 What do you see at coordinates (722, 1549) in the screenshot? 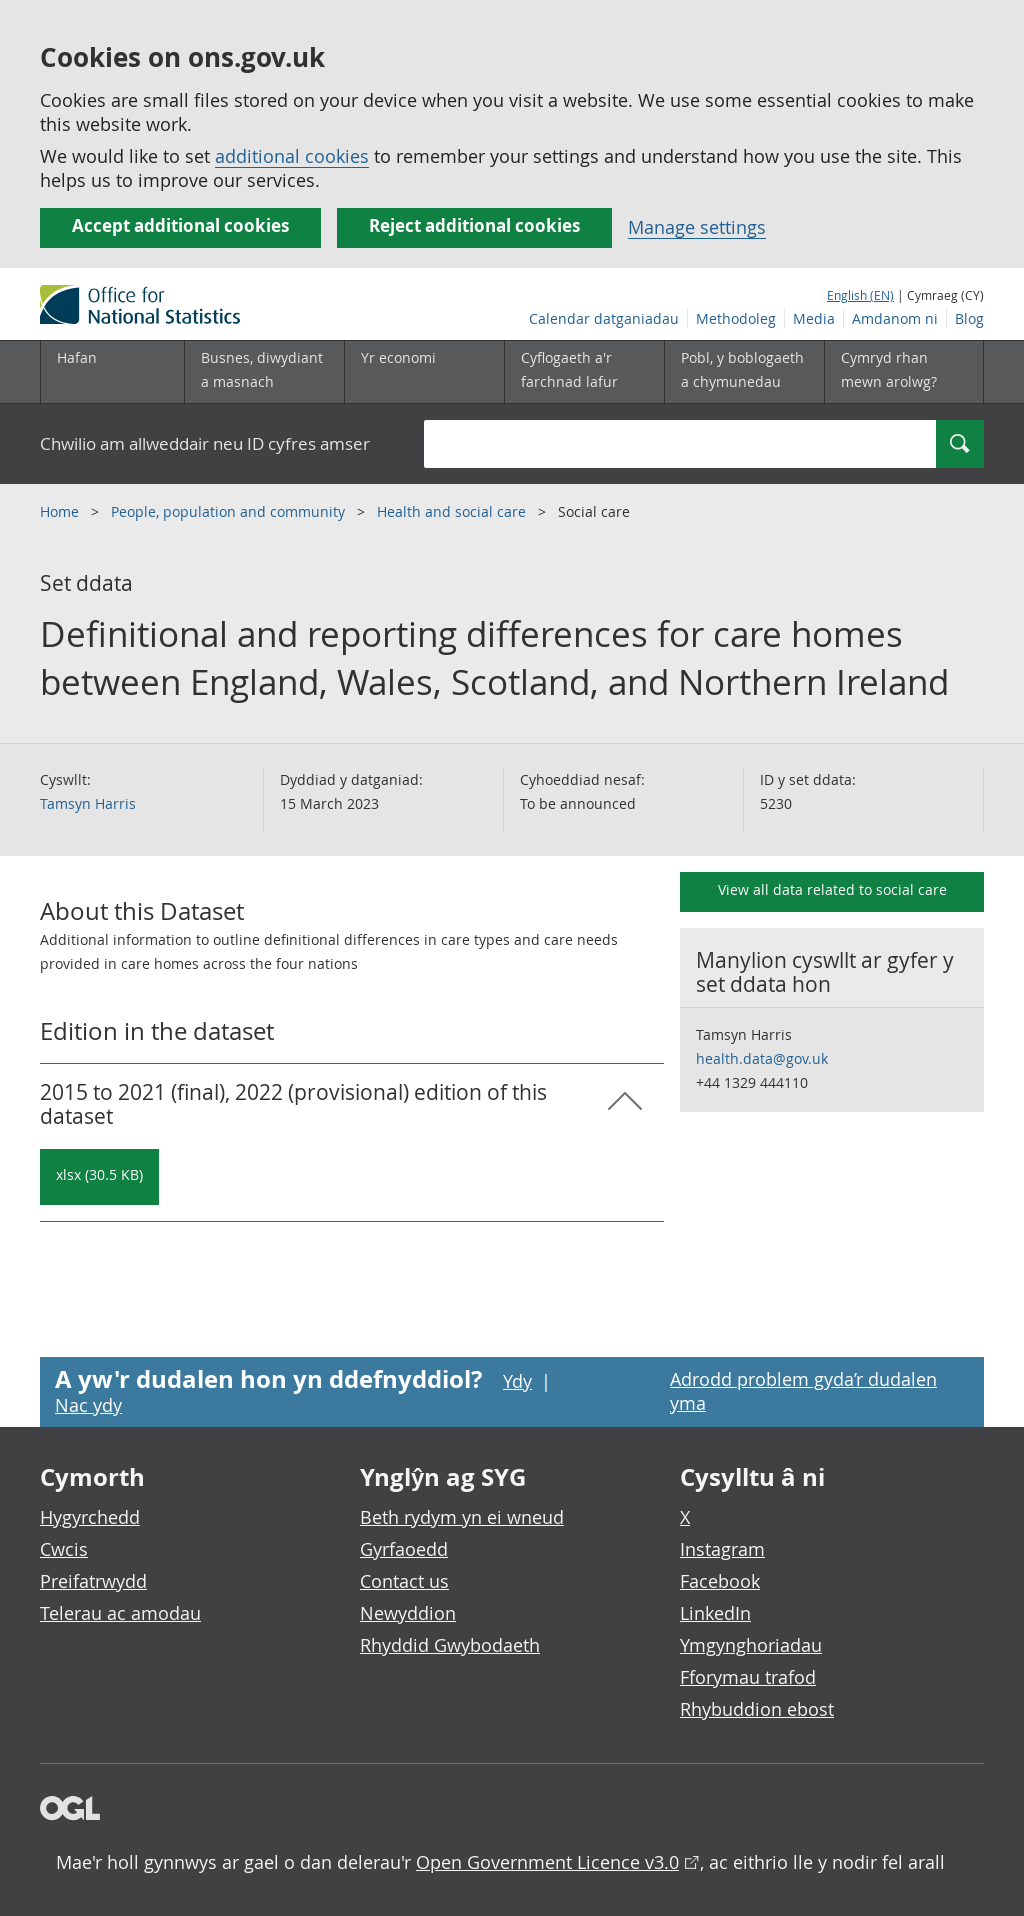
I see `Instagram` at bounding box center [722, 1549].